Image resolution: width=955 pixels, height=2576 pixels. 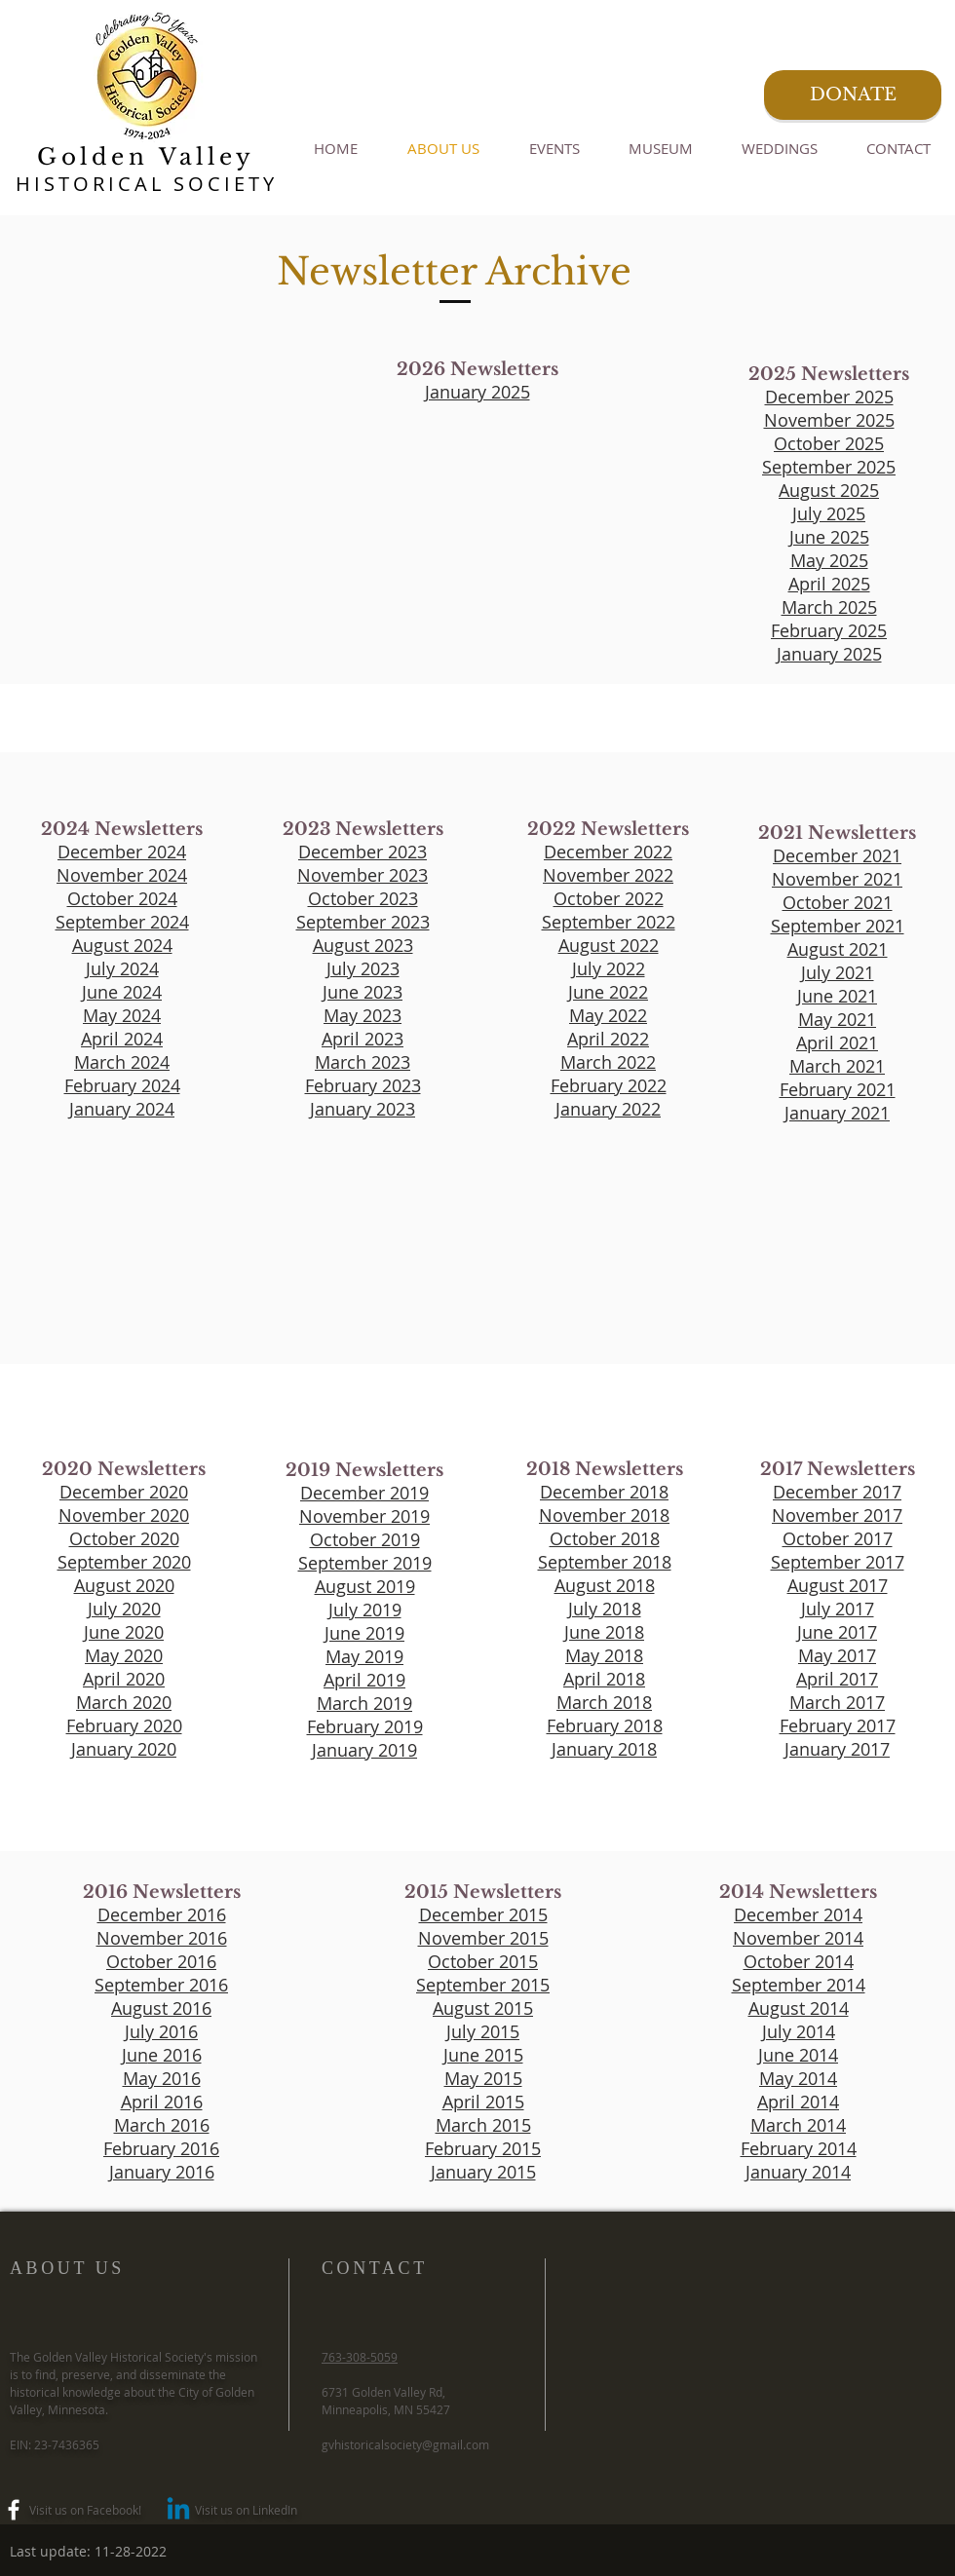 What do you see at coordinates (837, 1066) in the screenshot?
I see `March 2021` at bounding box center [837, 1066].